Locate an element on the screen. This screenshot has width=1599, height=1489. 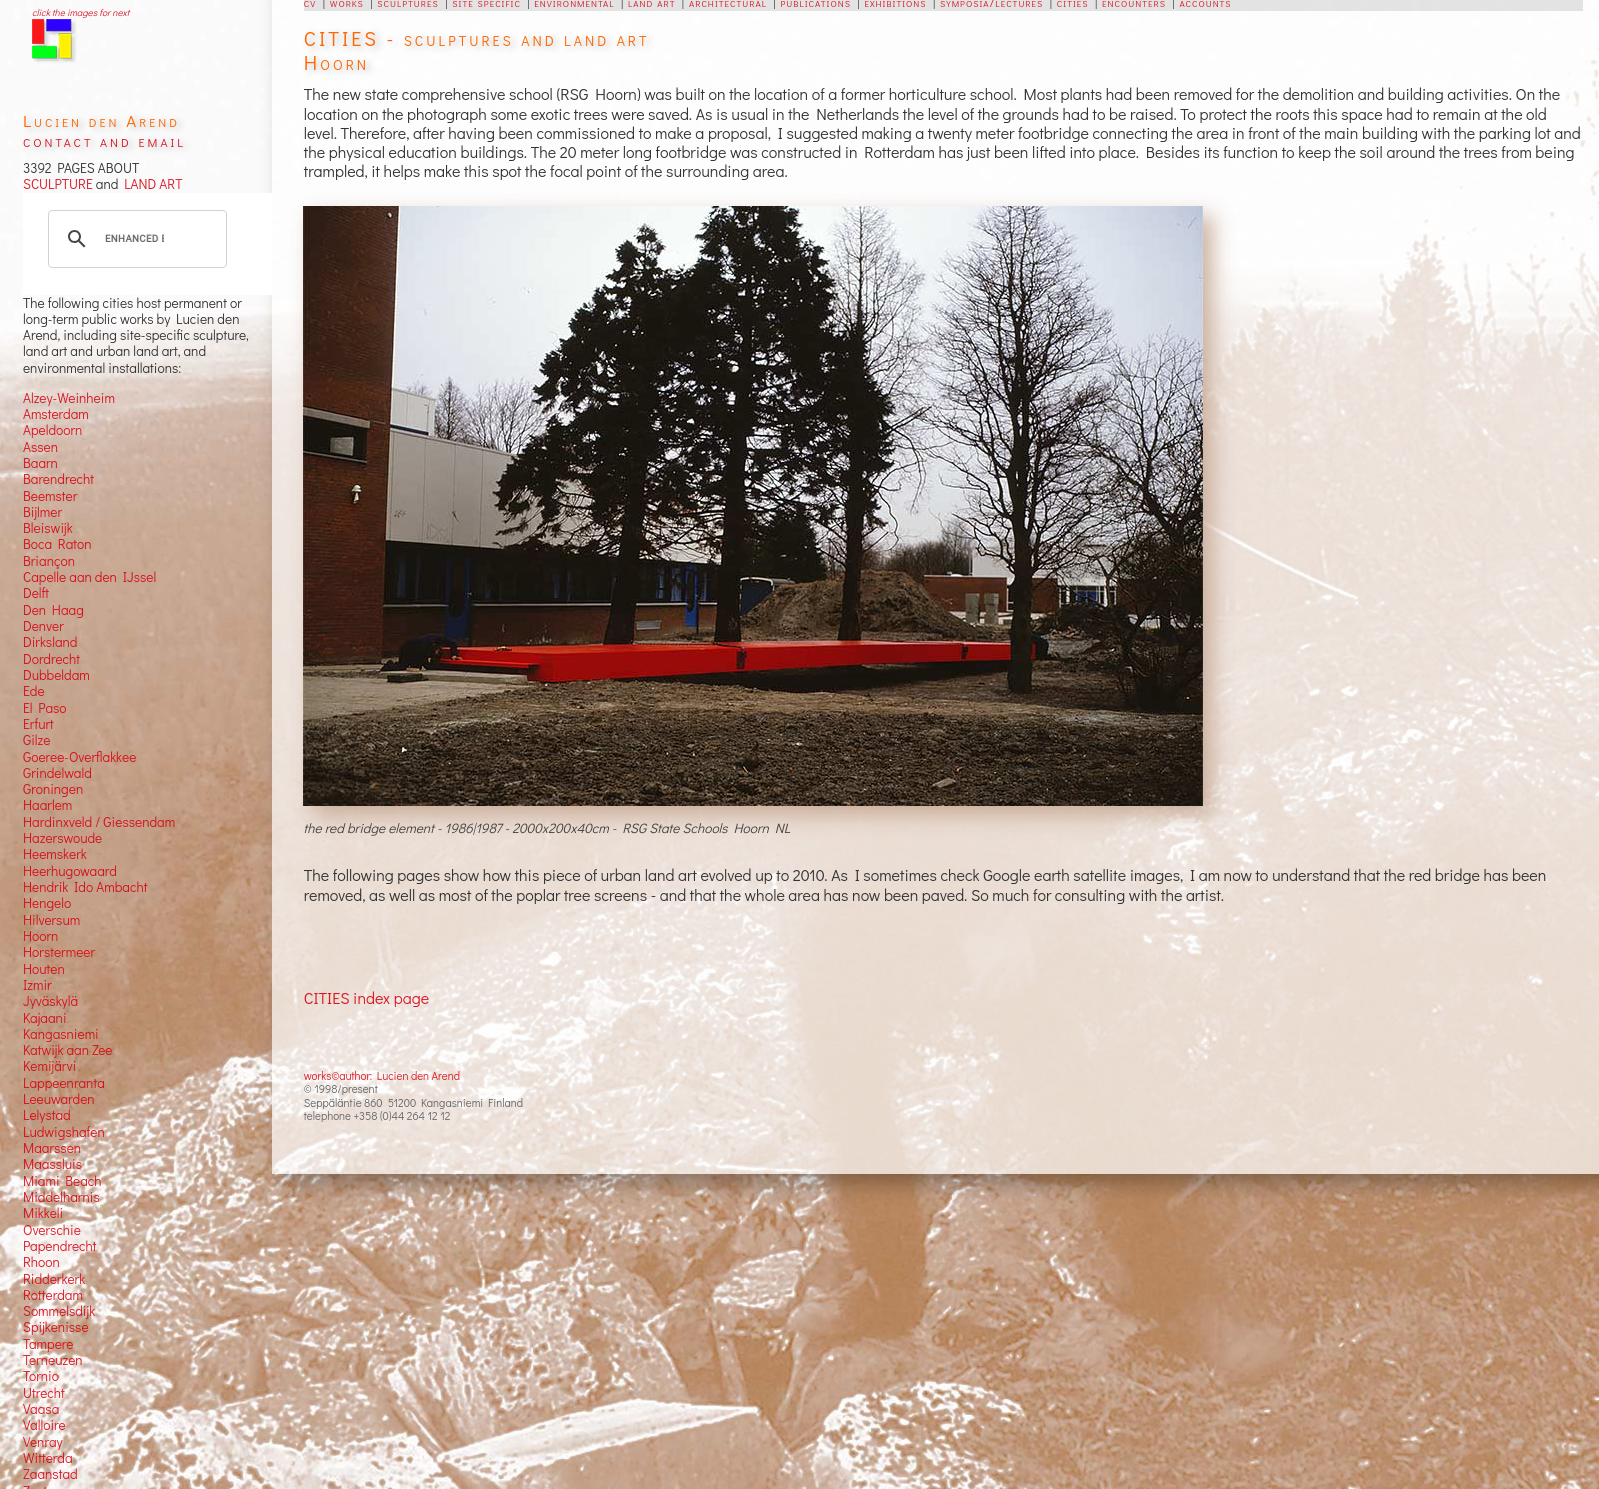
contact and email is located at coordinates (104, 140).